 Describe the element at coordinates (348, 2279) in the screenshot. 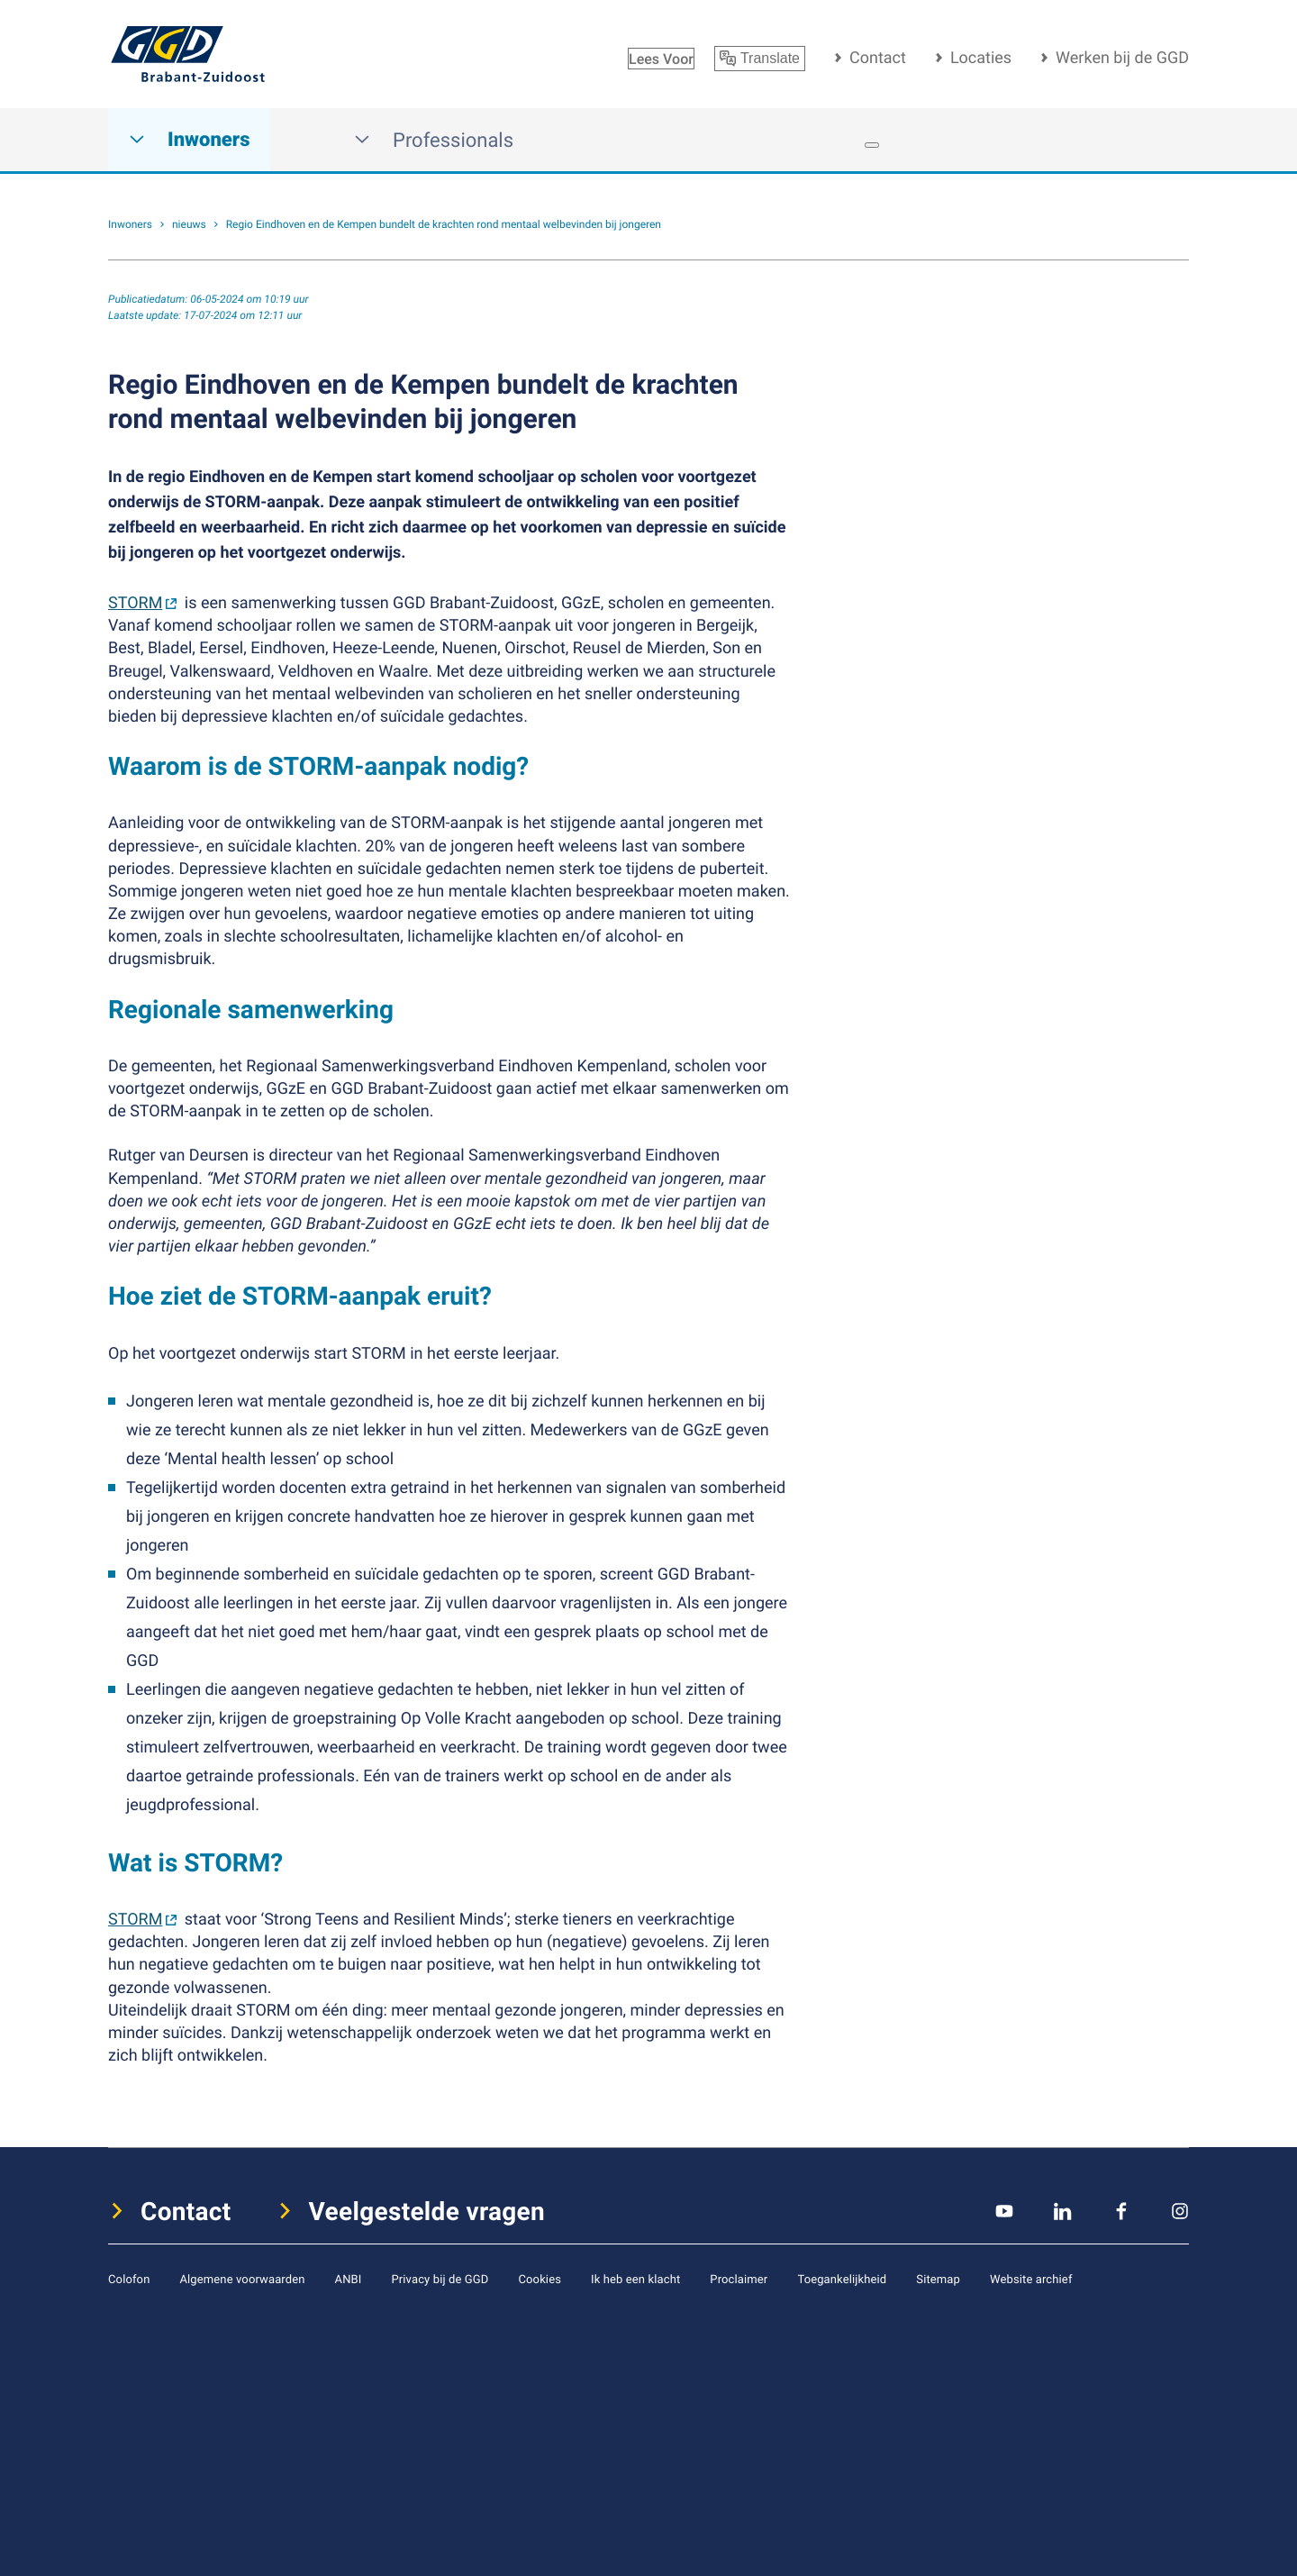

I see `ANBI` at that location.